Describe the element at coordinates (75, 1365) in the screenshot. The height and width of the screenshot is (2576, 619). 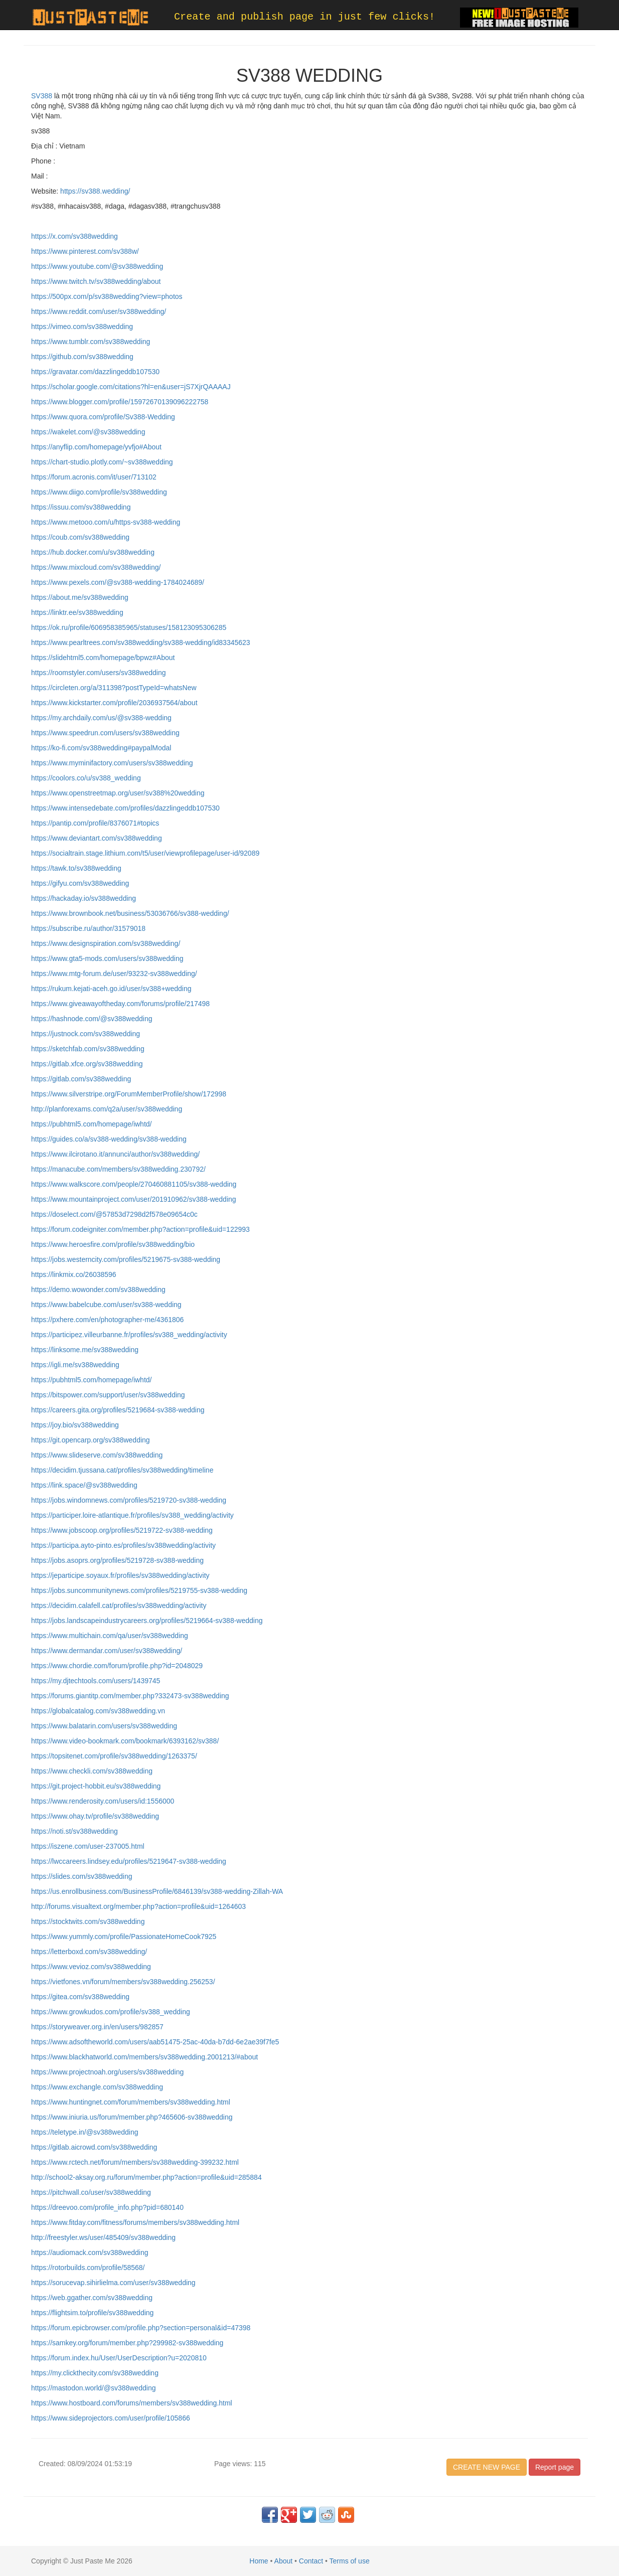
I see `https://igli.me/sv388wedding` at that location.